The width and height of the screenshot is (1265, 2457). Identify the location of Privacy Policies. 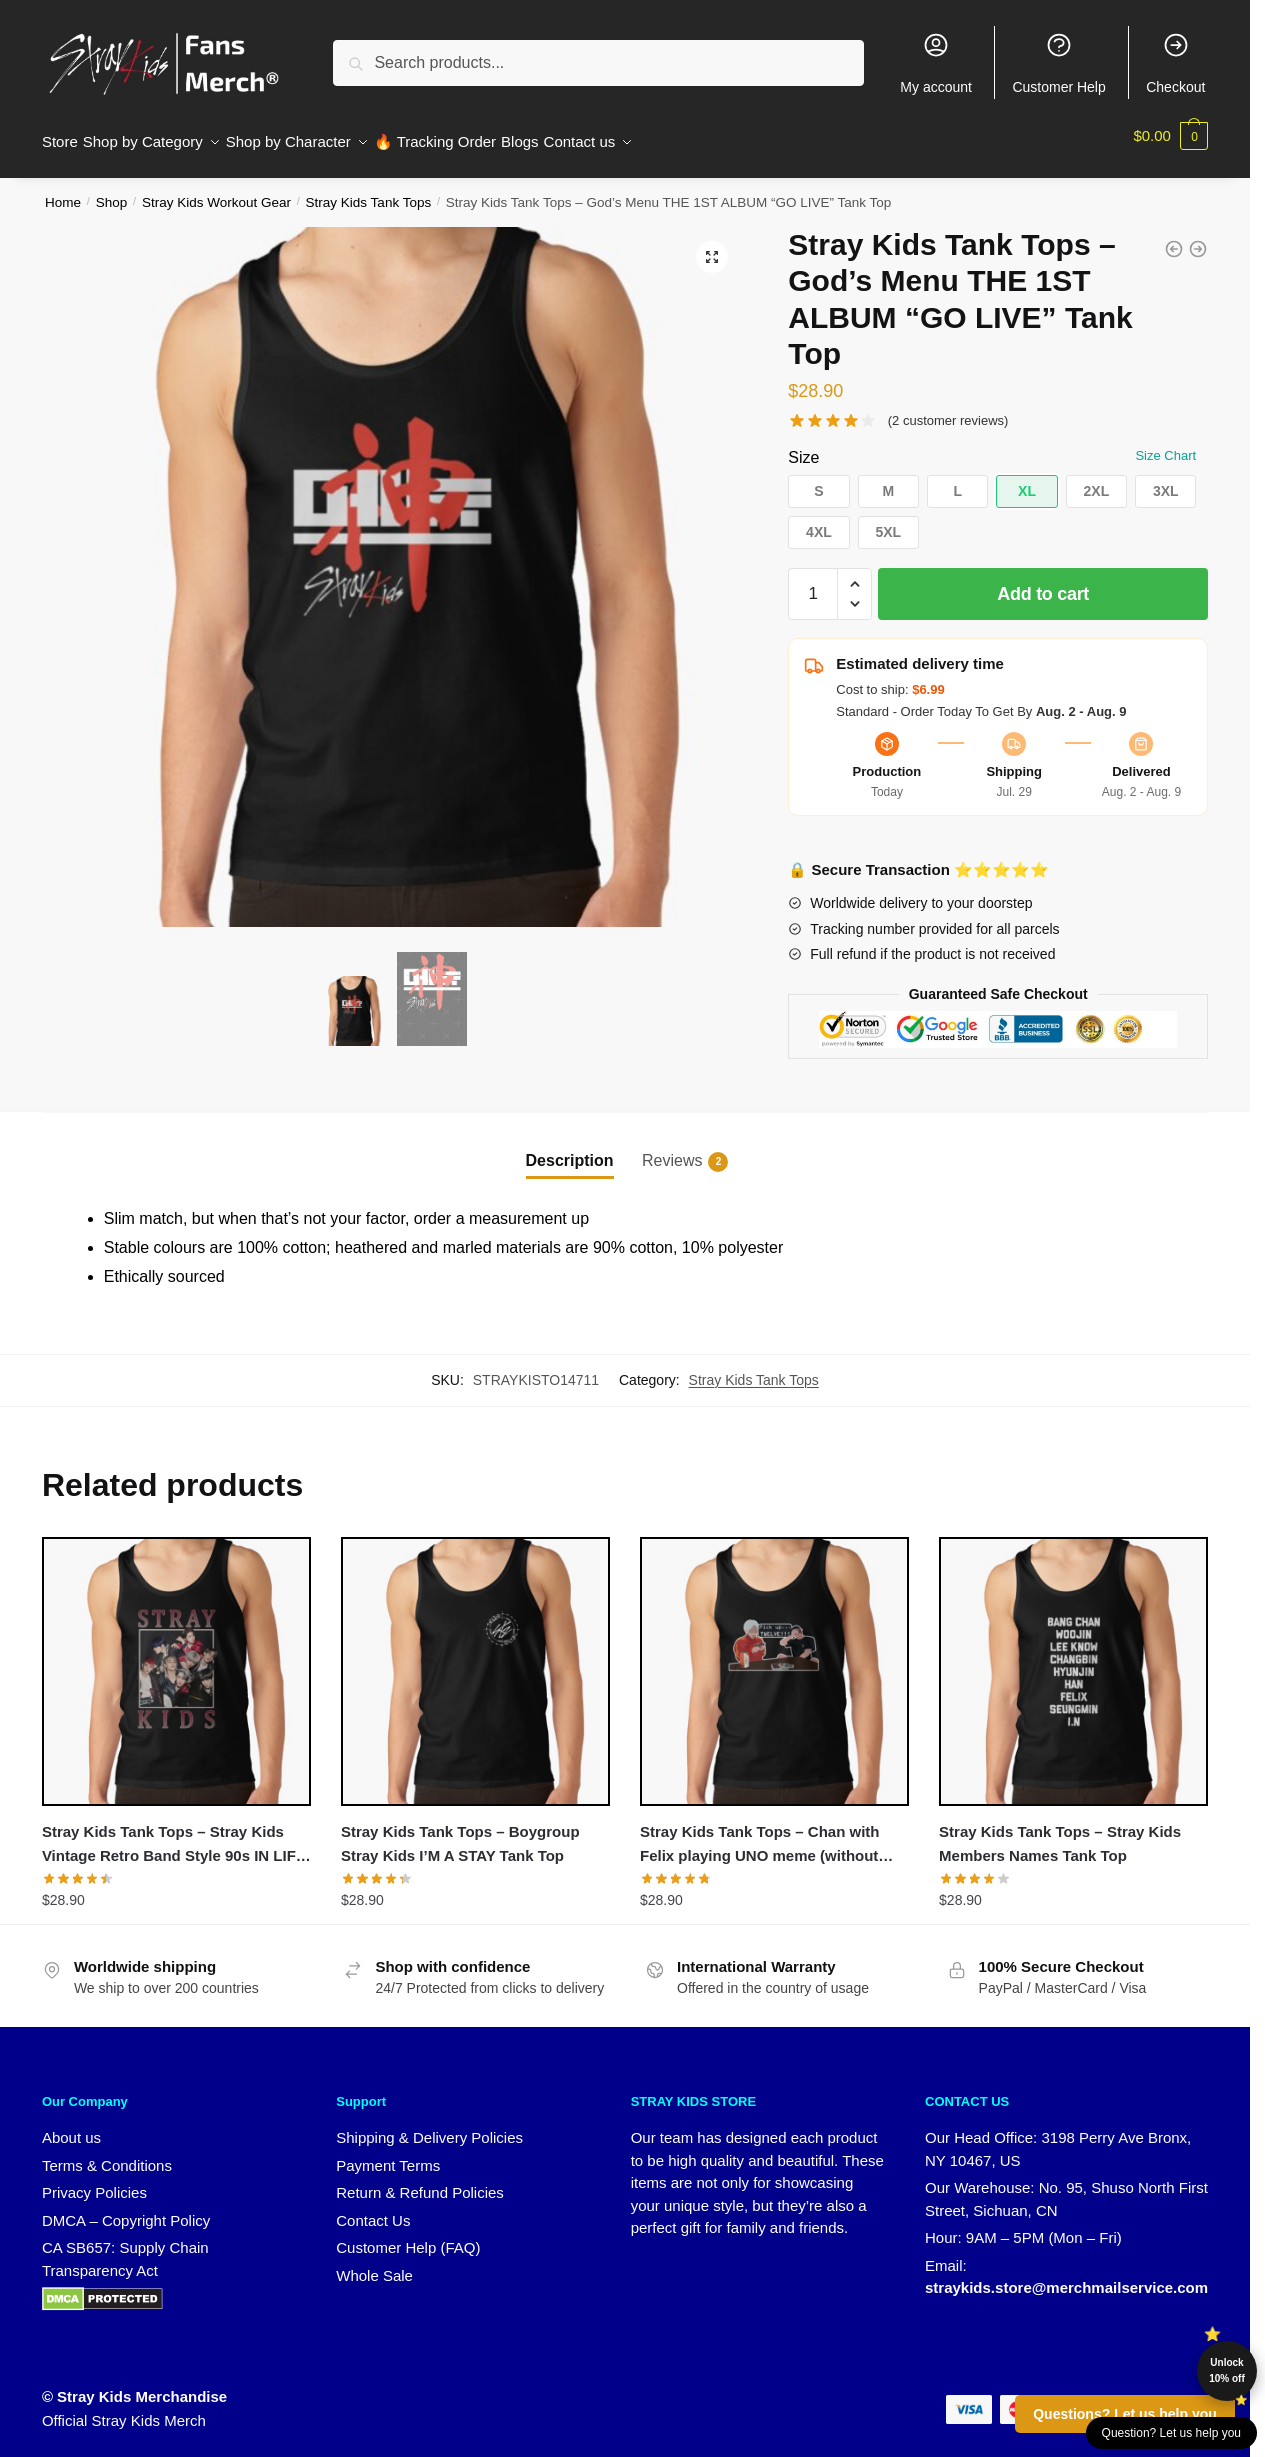
(94, 2180).